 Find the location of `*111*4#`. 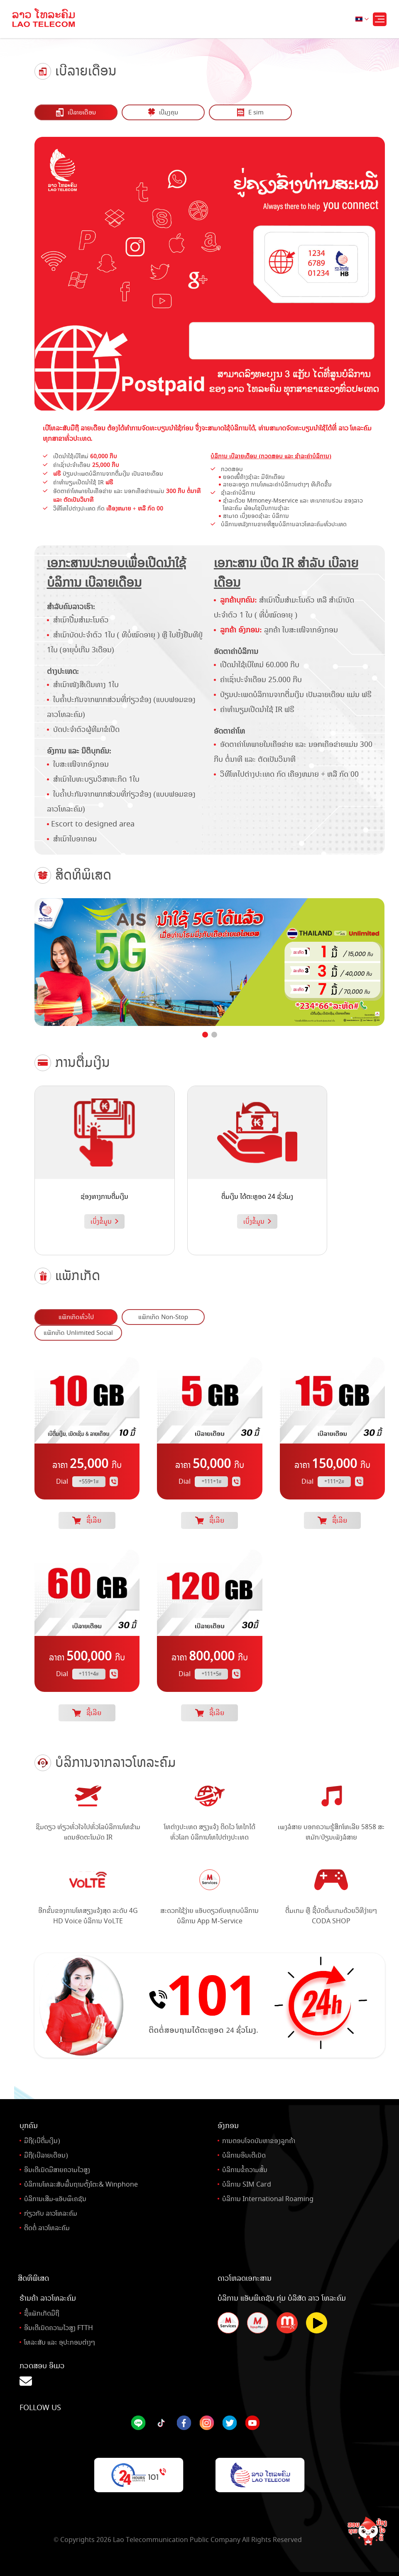

*111*4# is located at coordinates (89, 1672).